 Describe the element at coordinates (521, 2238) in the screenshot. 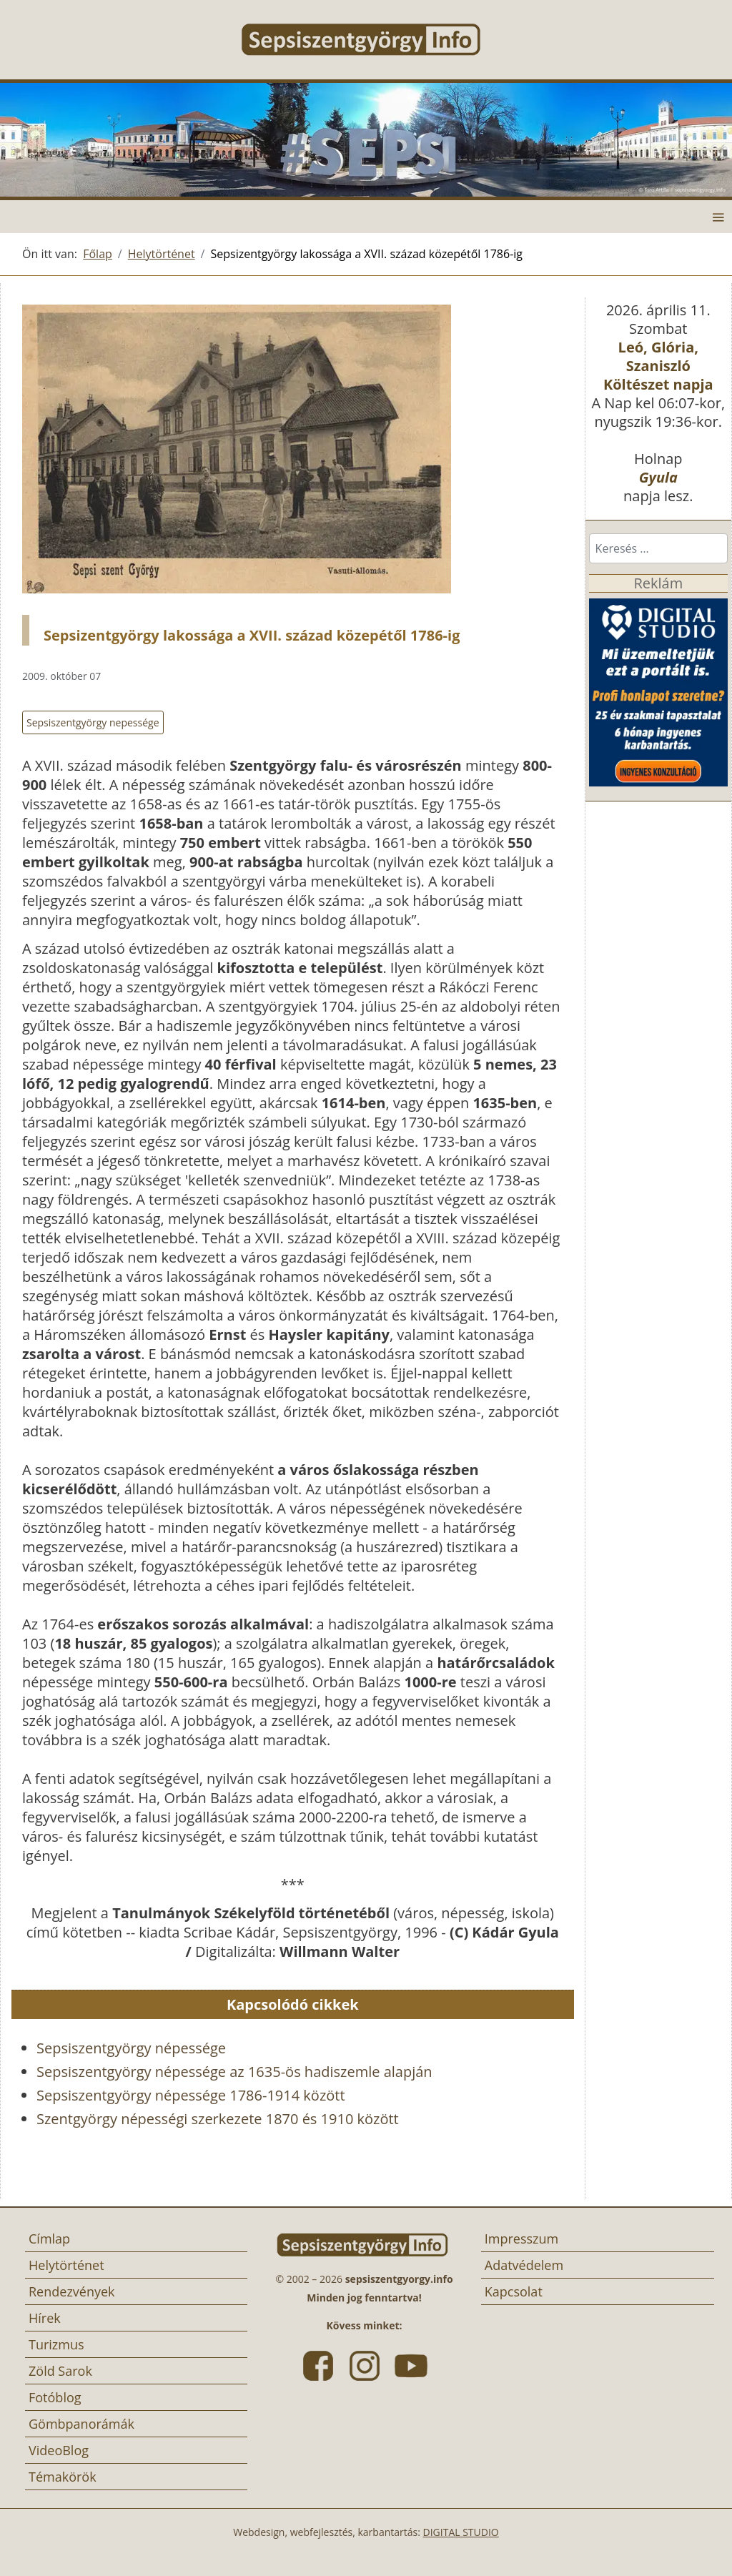

I see `Impresszum` at that location.